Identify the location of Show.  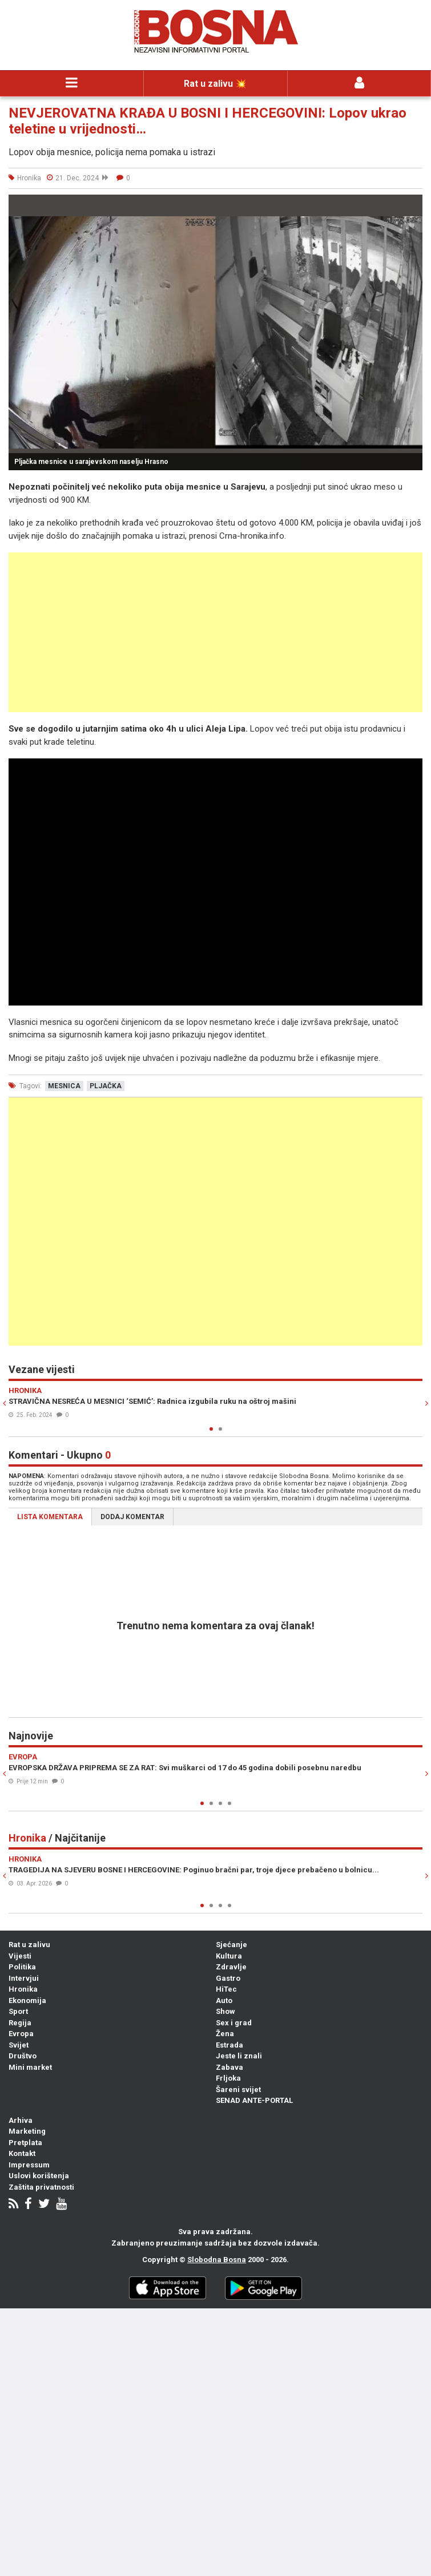
(225, 2011).